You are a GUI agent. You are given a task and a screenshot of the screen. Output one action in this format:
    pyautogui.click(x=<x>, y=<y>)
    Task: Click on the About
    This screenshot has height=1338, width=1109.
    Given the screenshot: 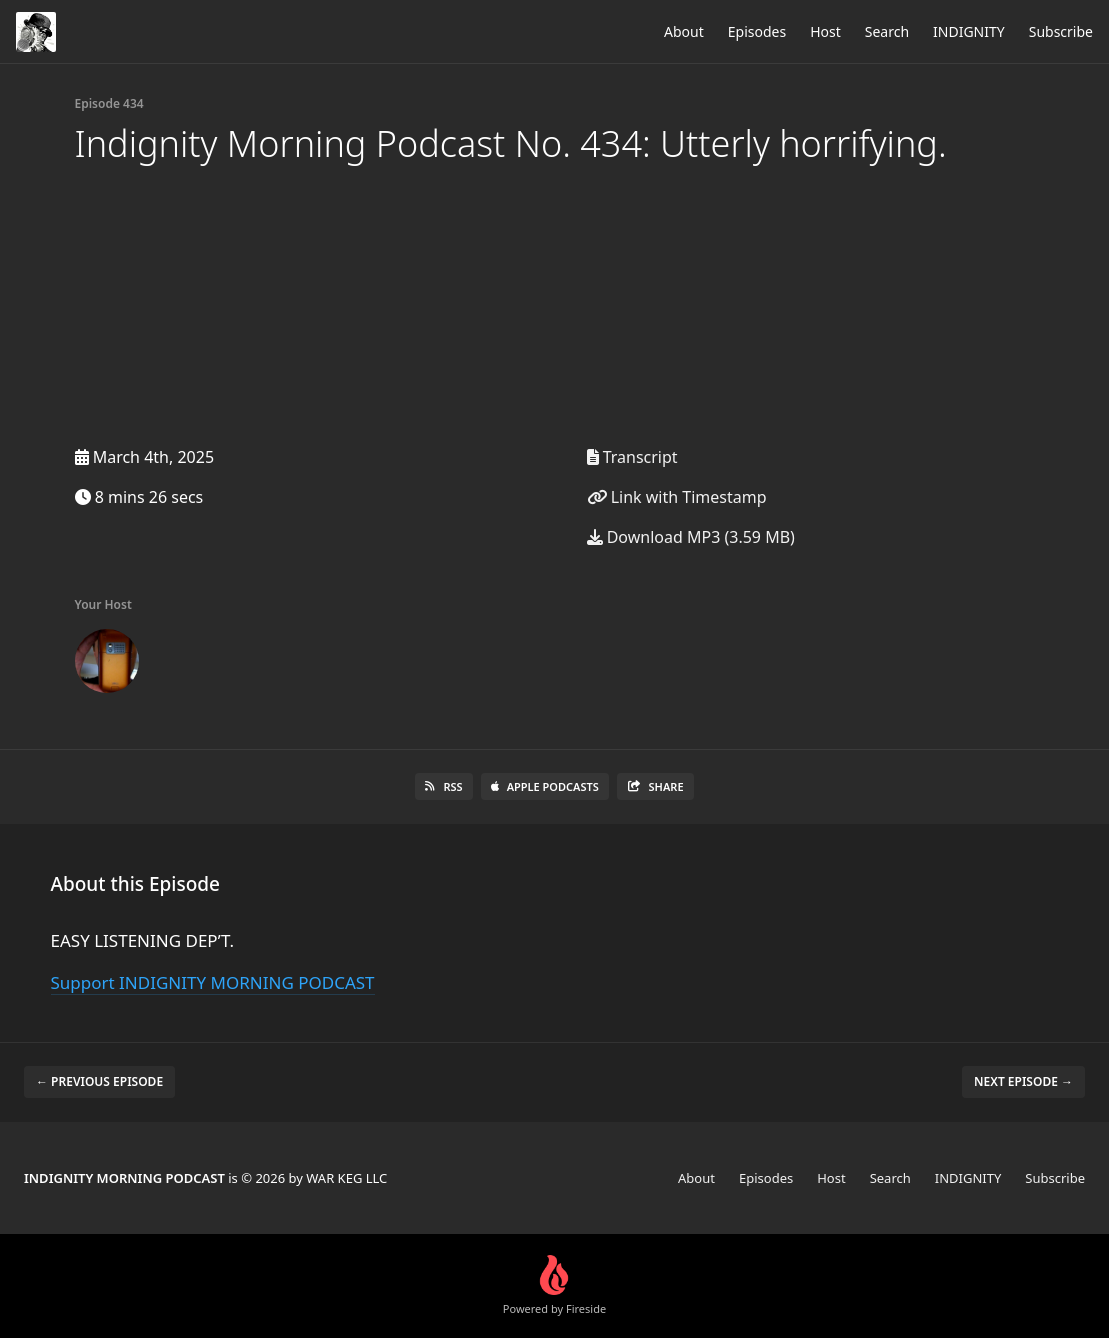 What is the action you would take?
    pyautogui.click(x=684, y=31)
    